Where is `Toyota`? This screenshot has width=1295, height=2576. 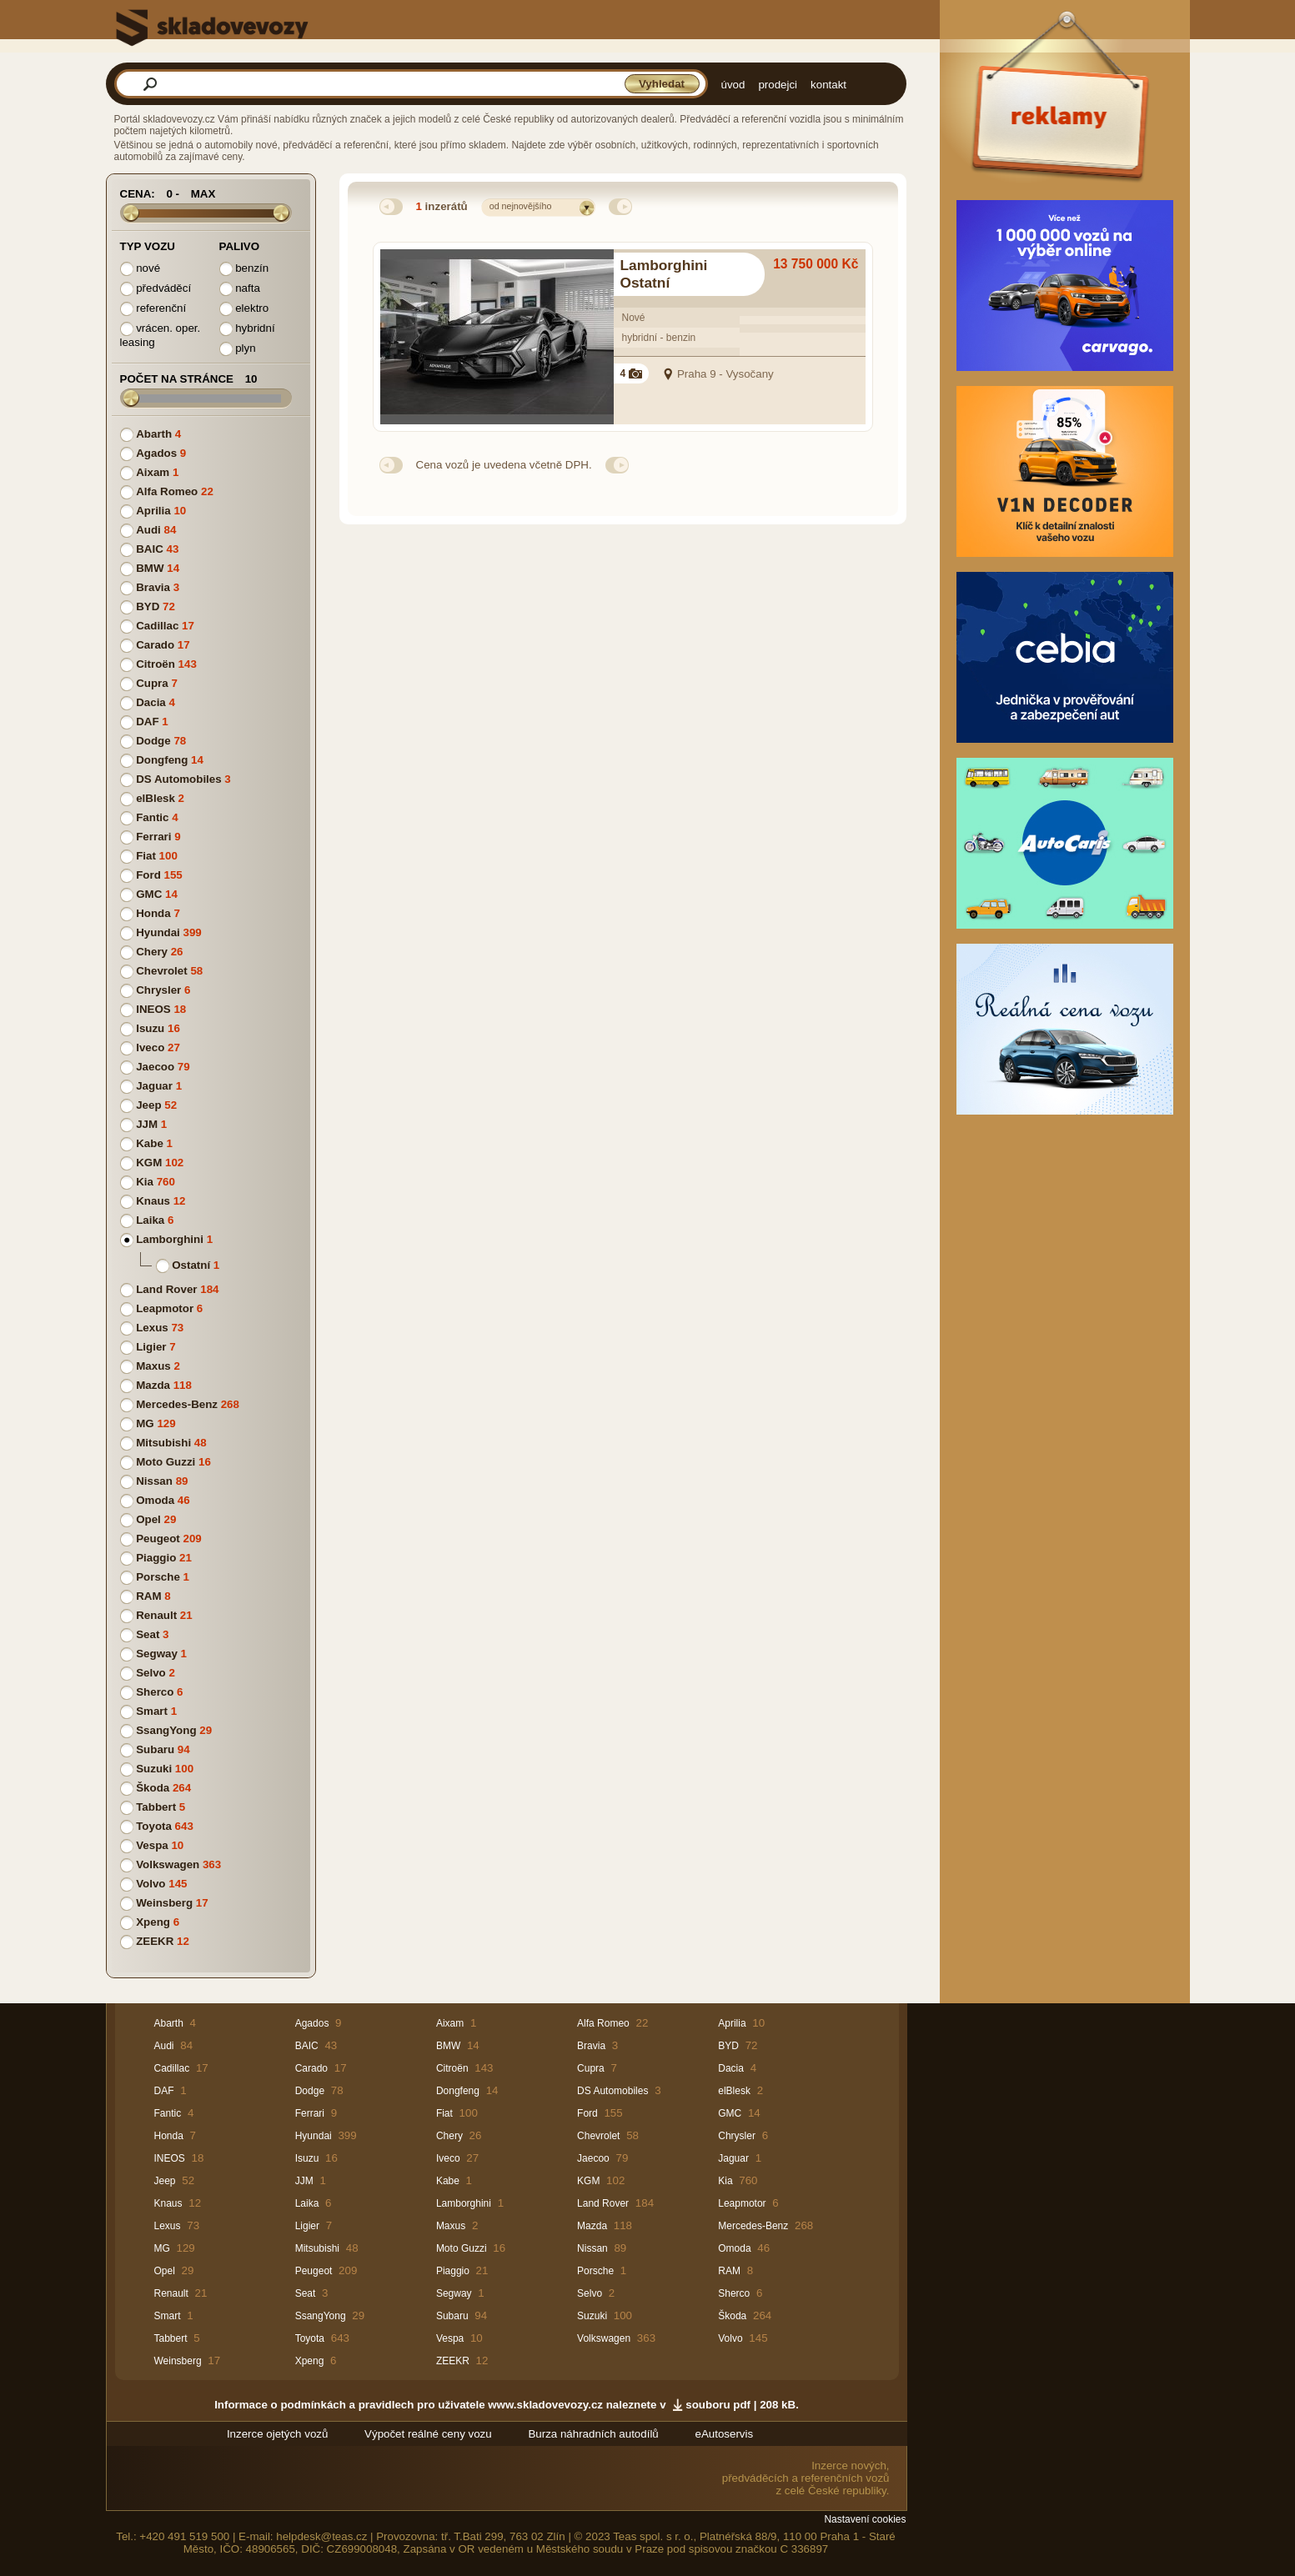
Toyota is located at coordinates (154, 1826).